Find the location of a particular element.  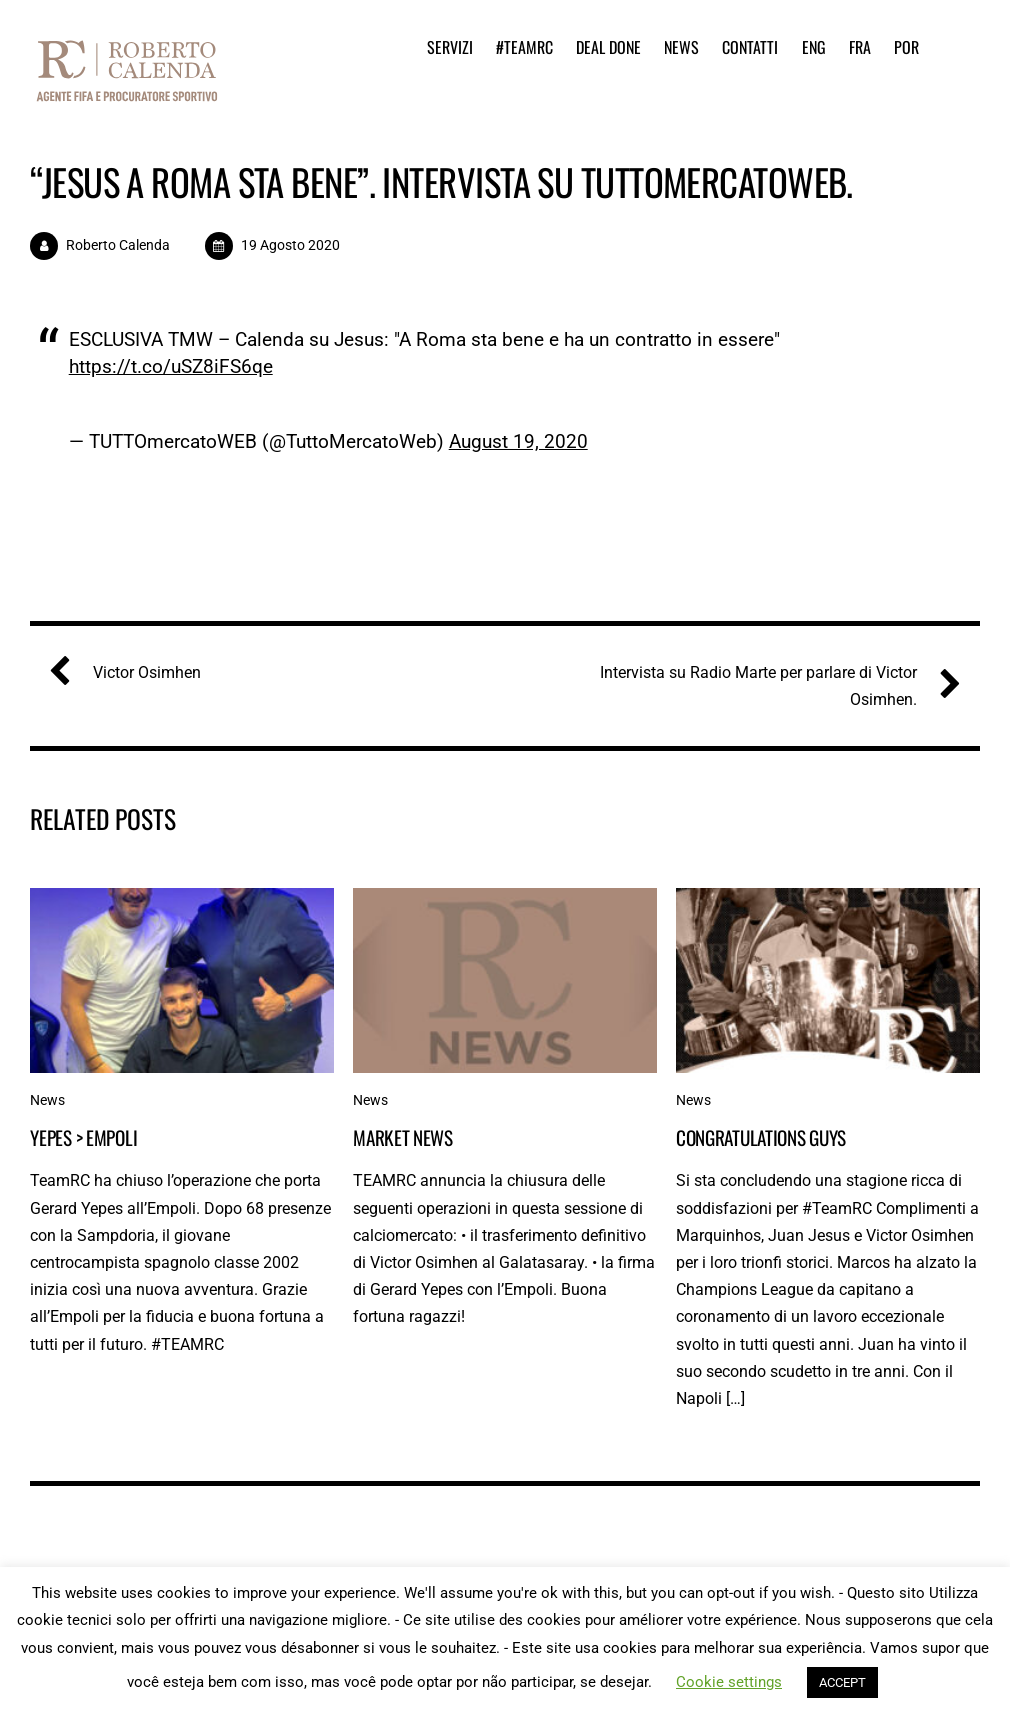

Roberto Calenda is located at coordinates (118, 245).